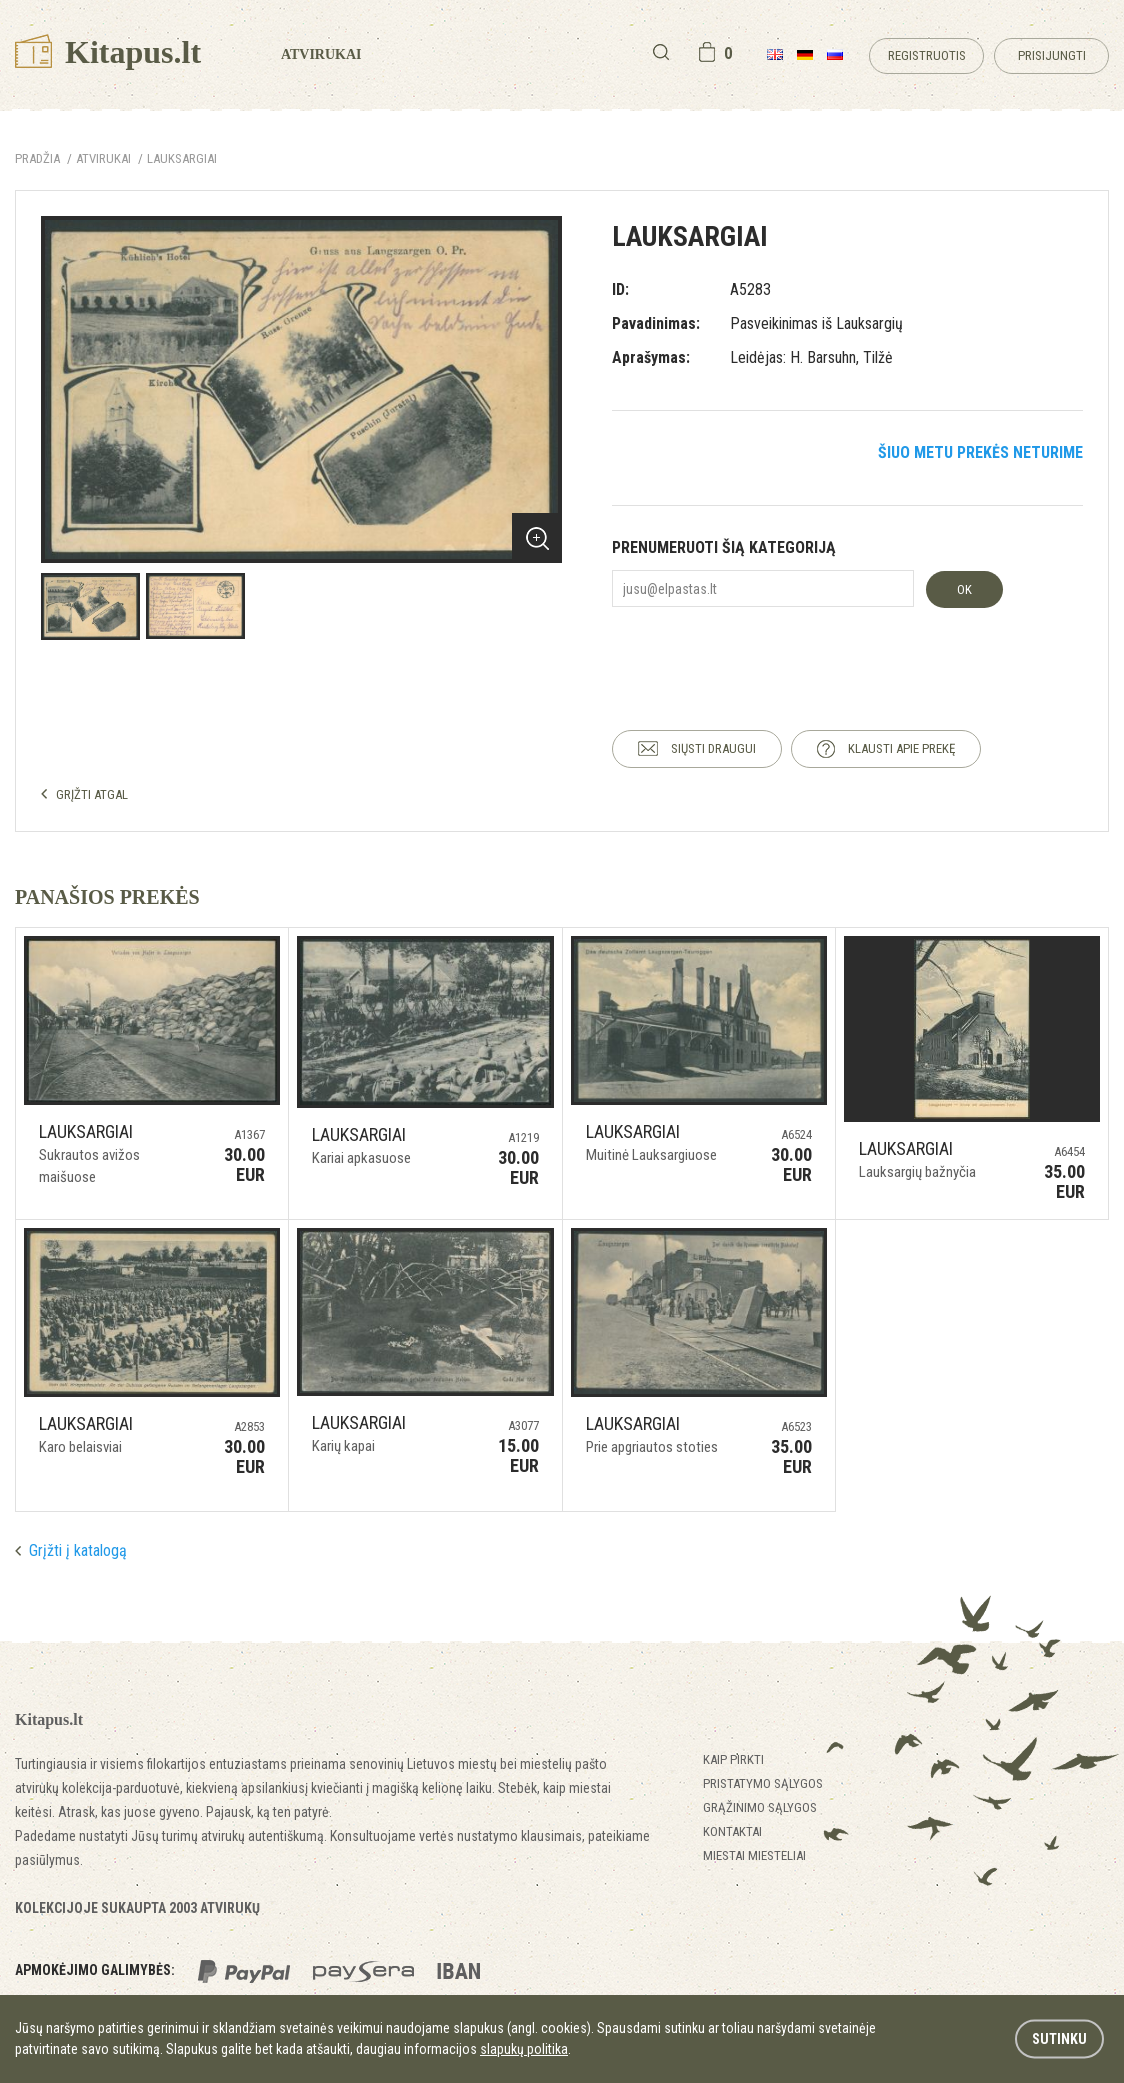  Describe the element at coordinates (103, 158) in the screenshot. I see `ATVIRUKAI` at that location.